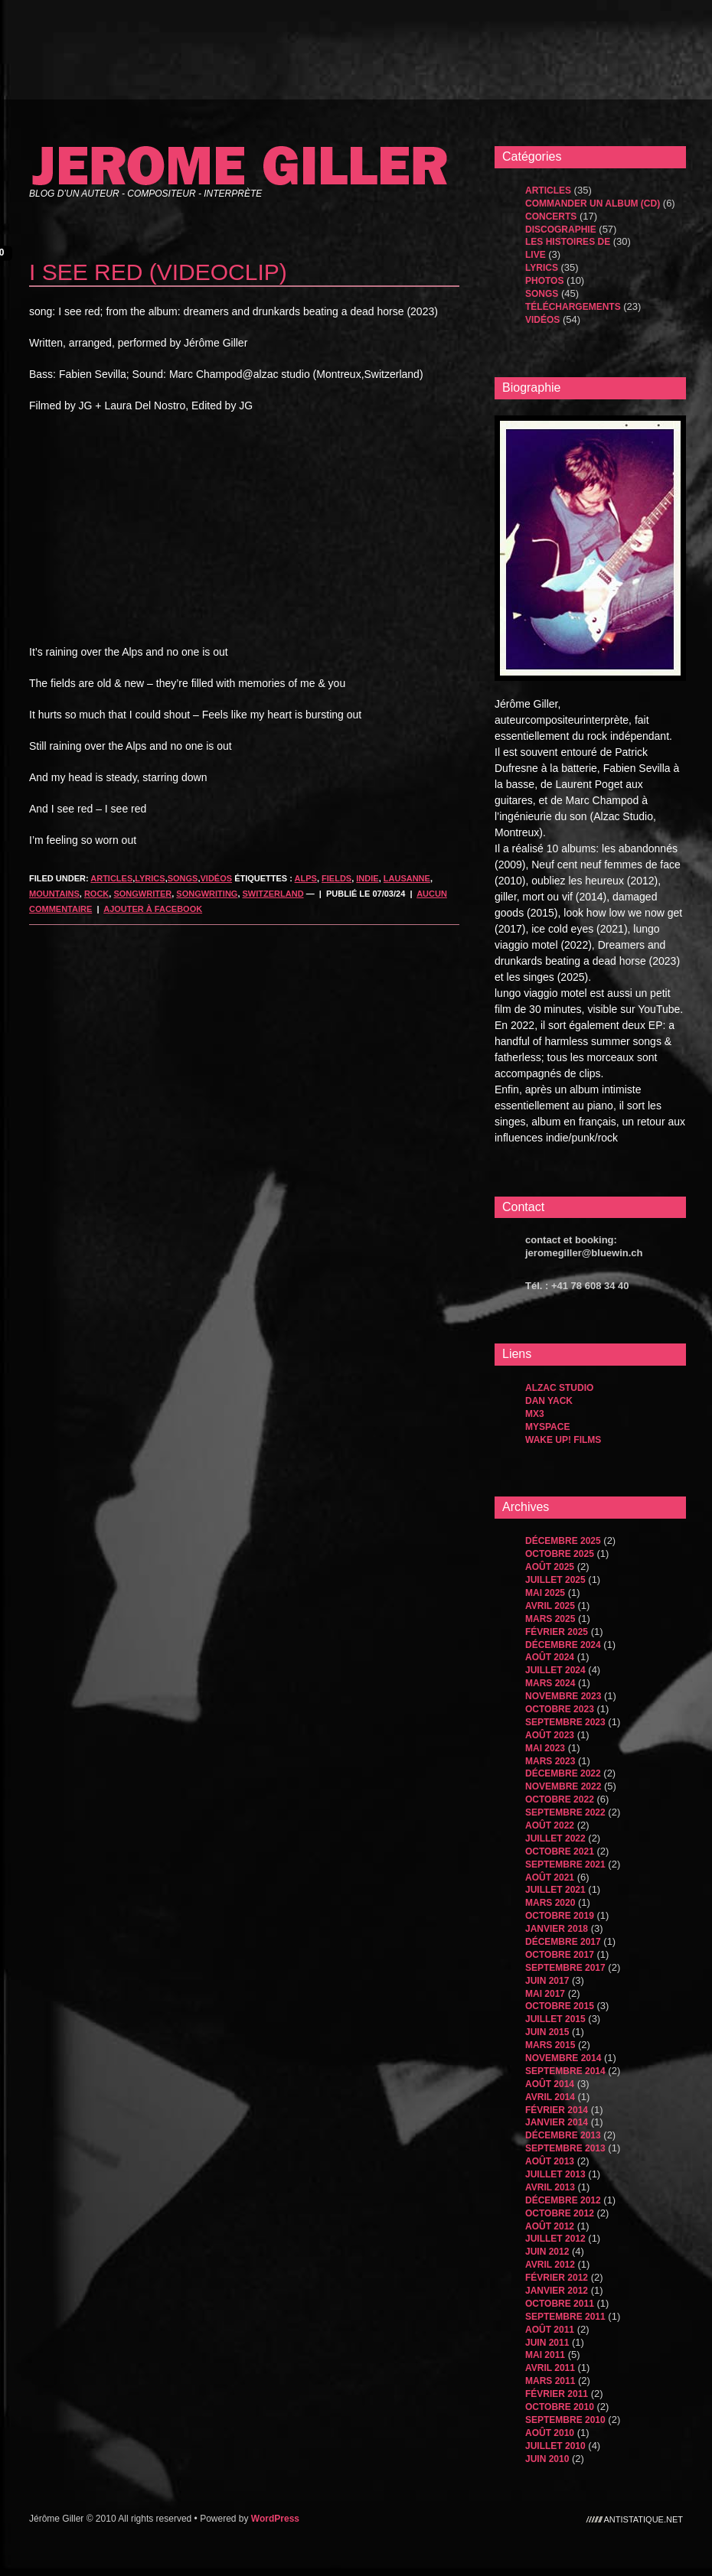 The height and width of the screenshot is (2576, 712). What do you see at coordinates (560, 229) in the screenshot?
I see `Discographie` at bounding box center [560, 229].